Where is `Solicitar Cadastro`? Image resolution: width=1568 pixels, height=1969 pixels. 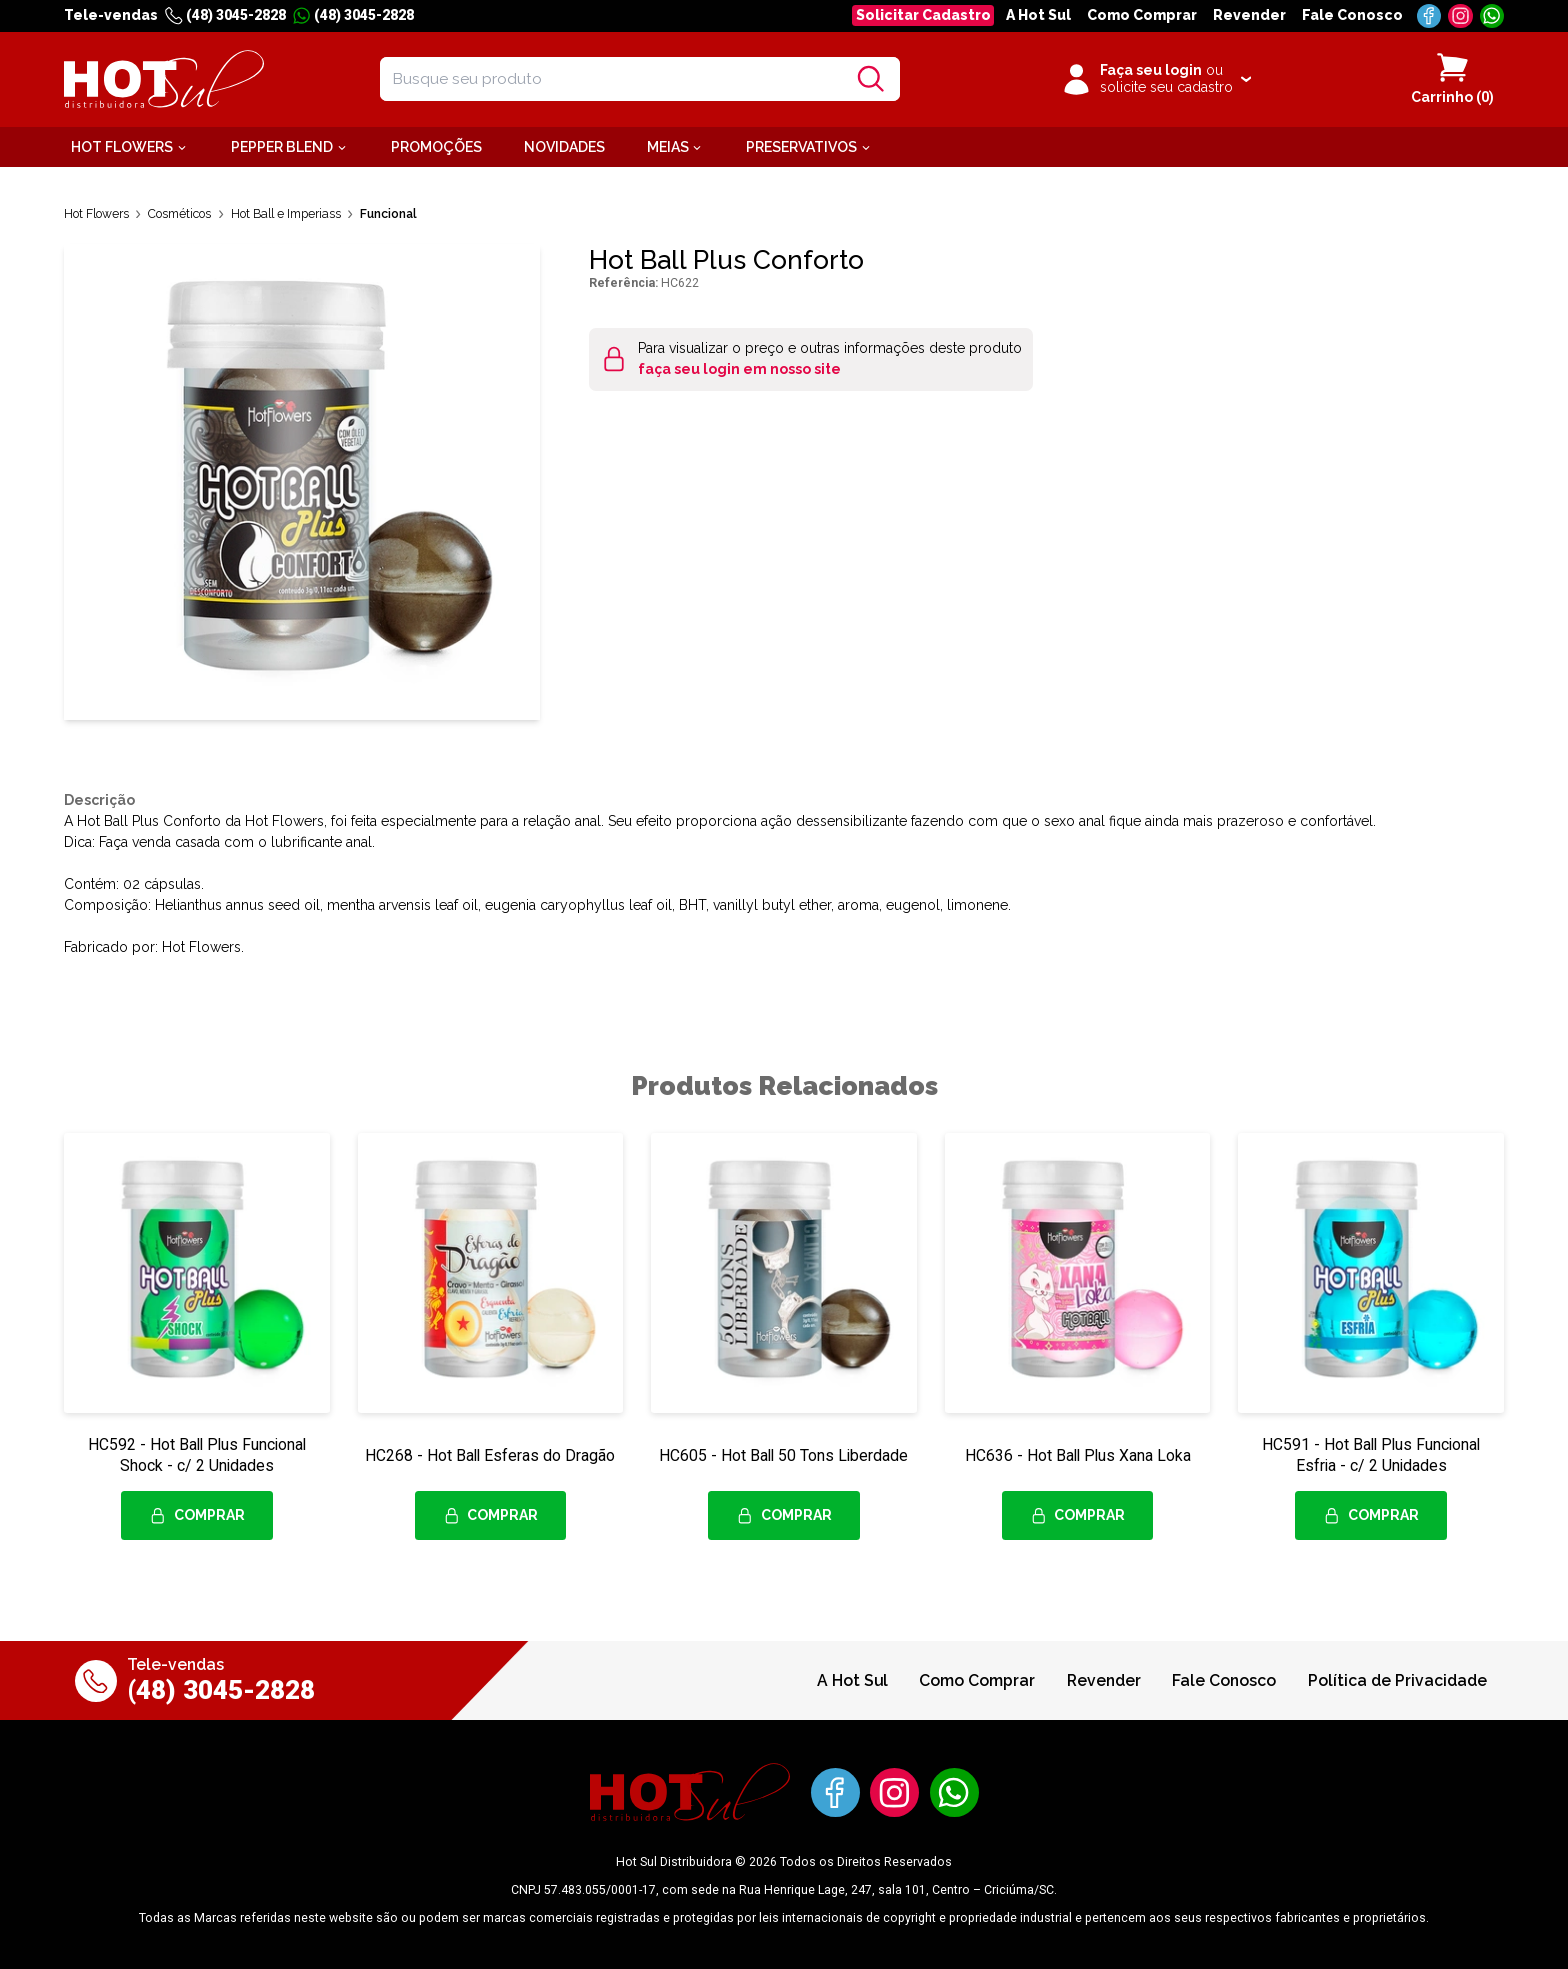
Solicitar Cadastro is located at coordinates (923, 15).